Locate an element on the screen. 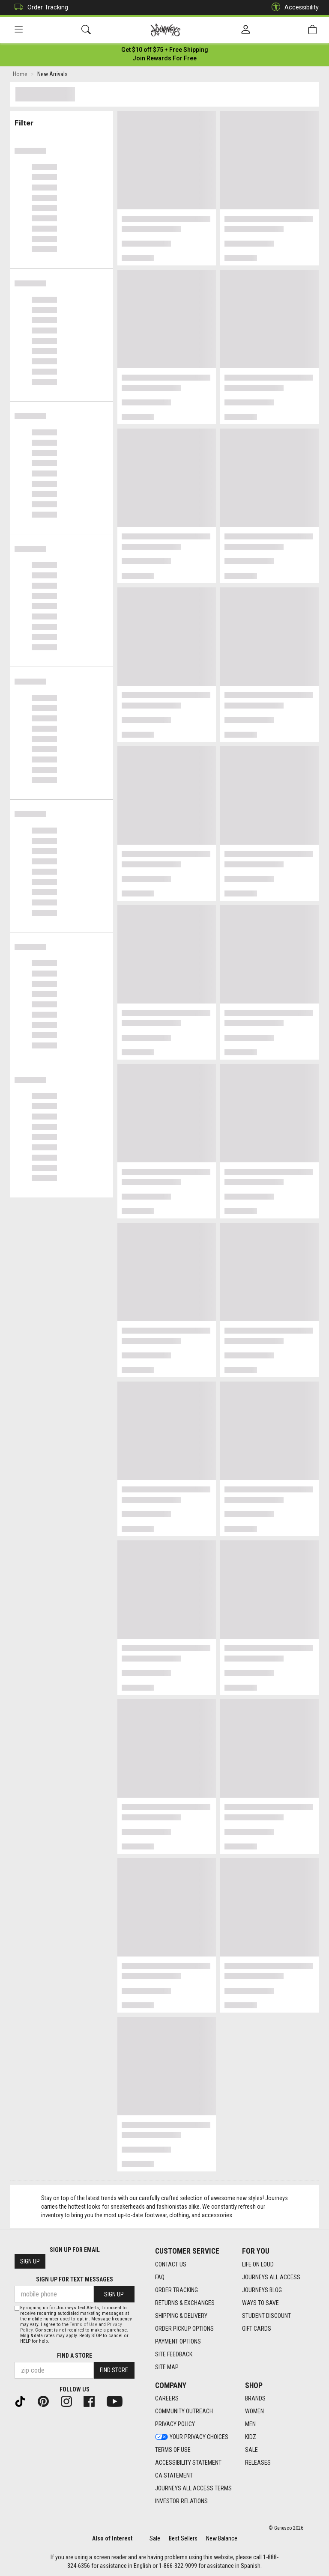 Image resolution: width=329 pixels, height=2576 pixels. Gift Cards [Gift Cards footer link] is located at coordinates (256, 2328).